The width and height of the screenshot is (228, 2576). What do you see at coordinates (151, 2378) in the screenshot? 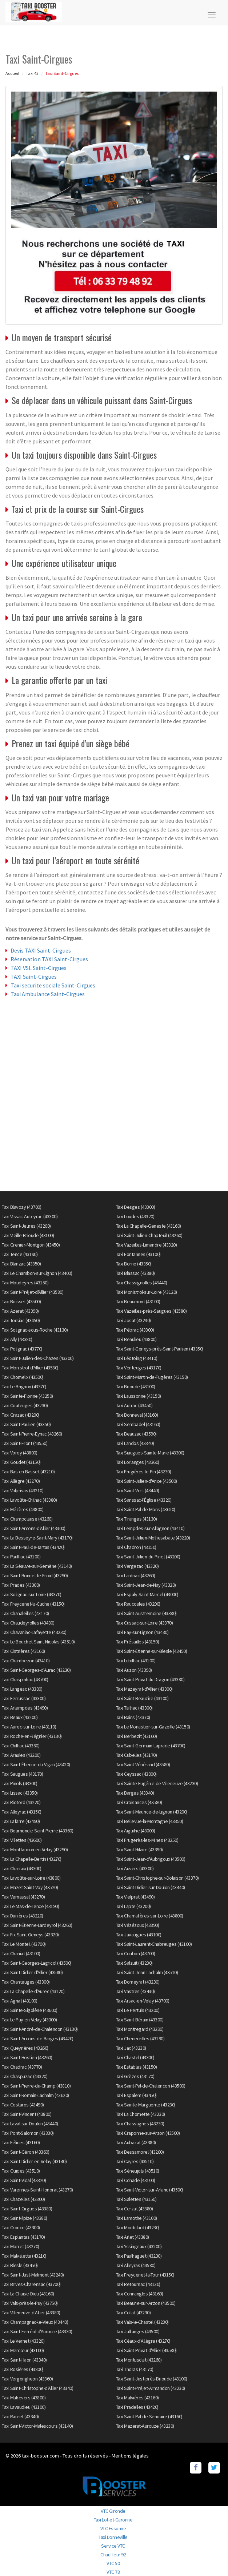
I see `Taxi Saint-Just-près-Brioude (43100)` at bounding box center [151, 2378].